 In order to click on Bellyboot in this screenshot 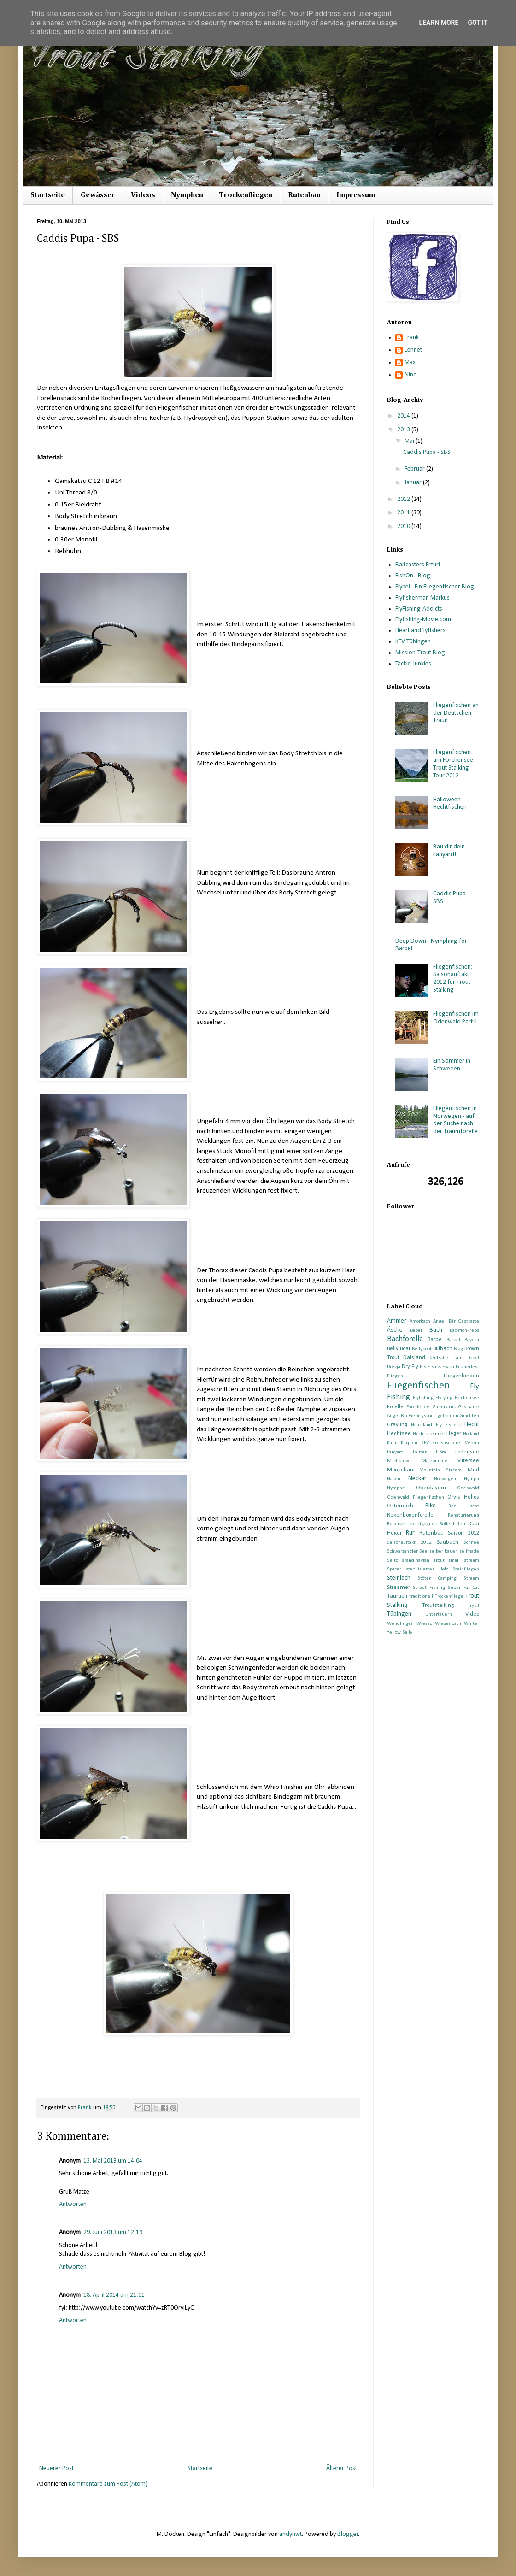, I will do `click(422, 1349)`.